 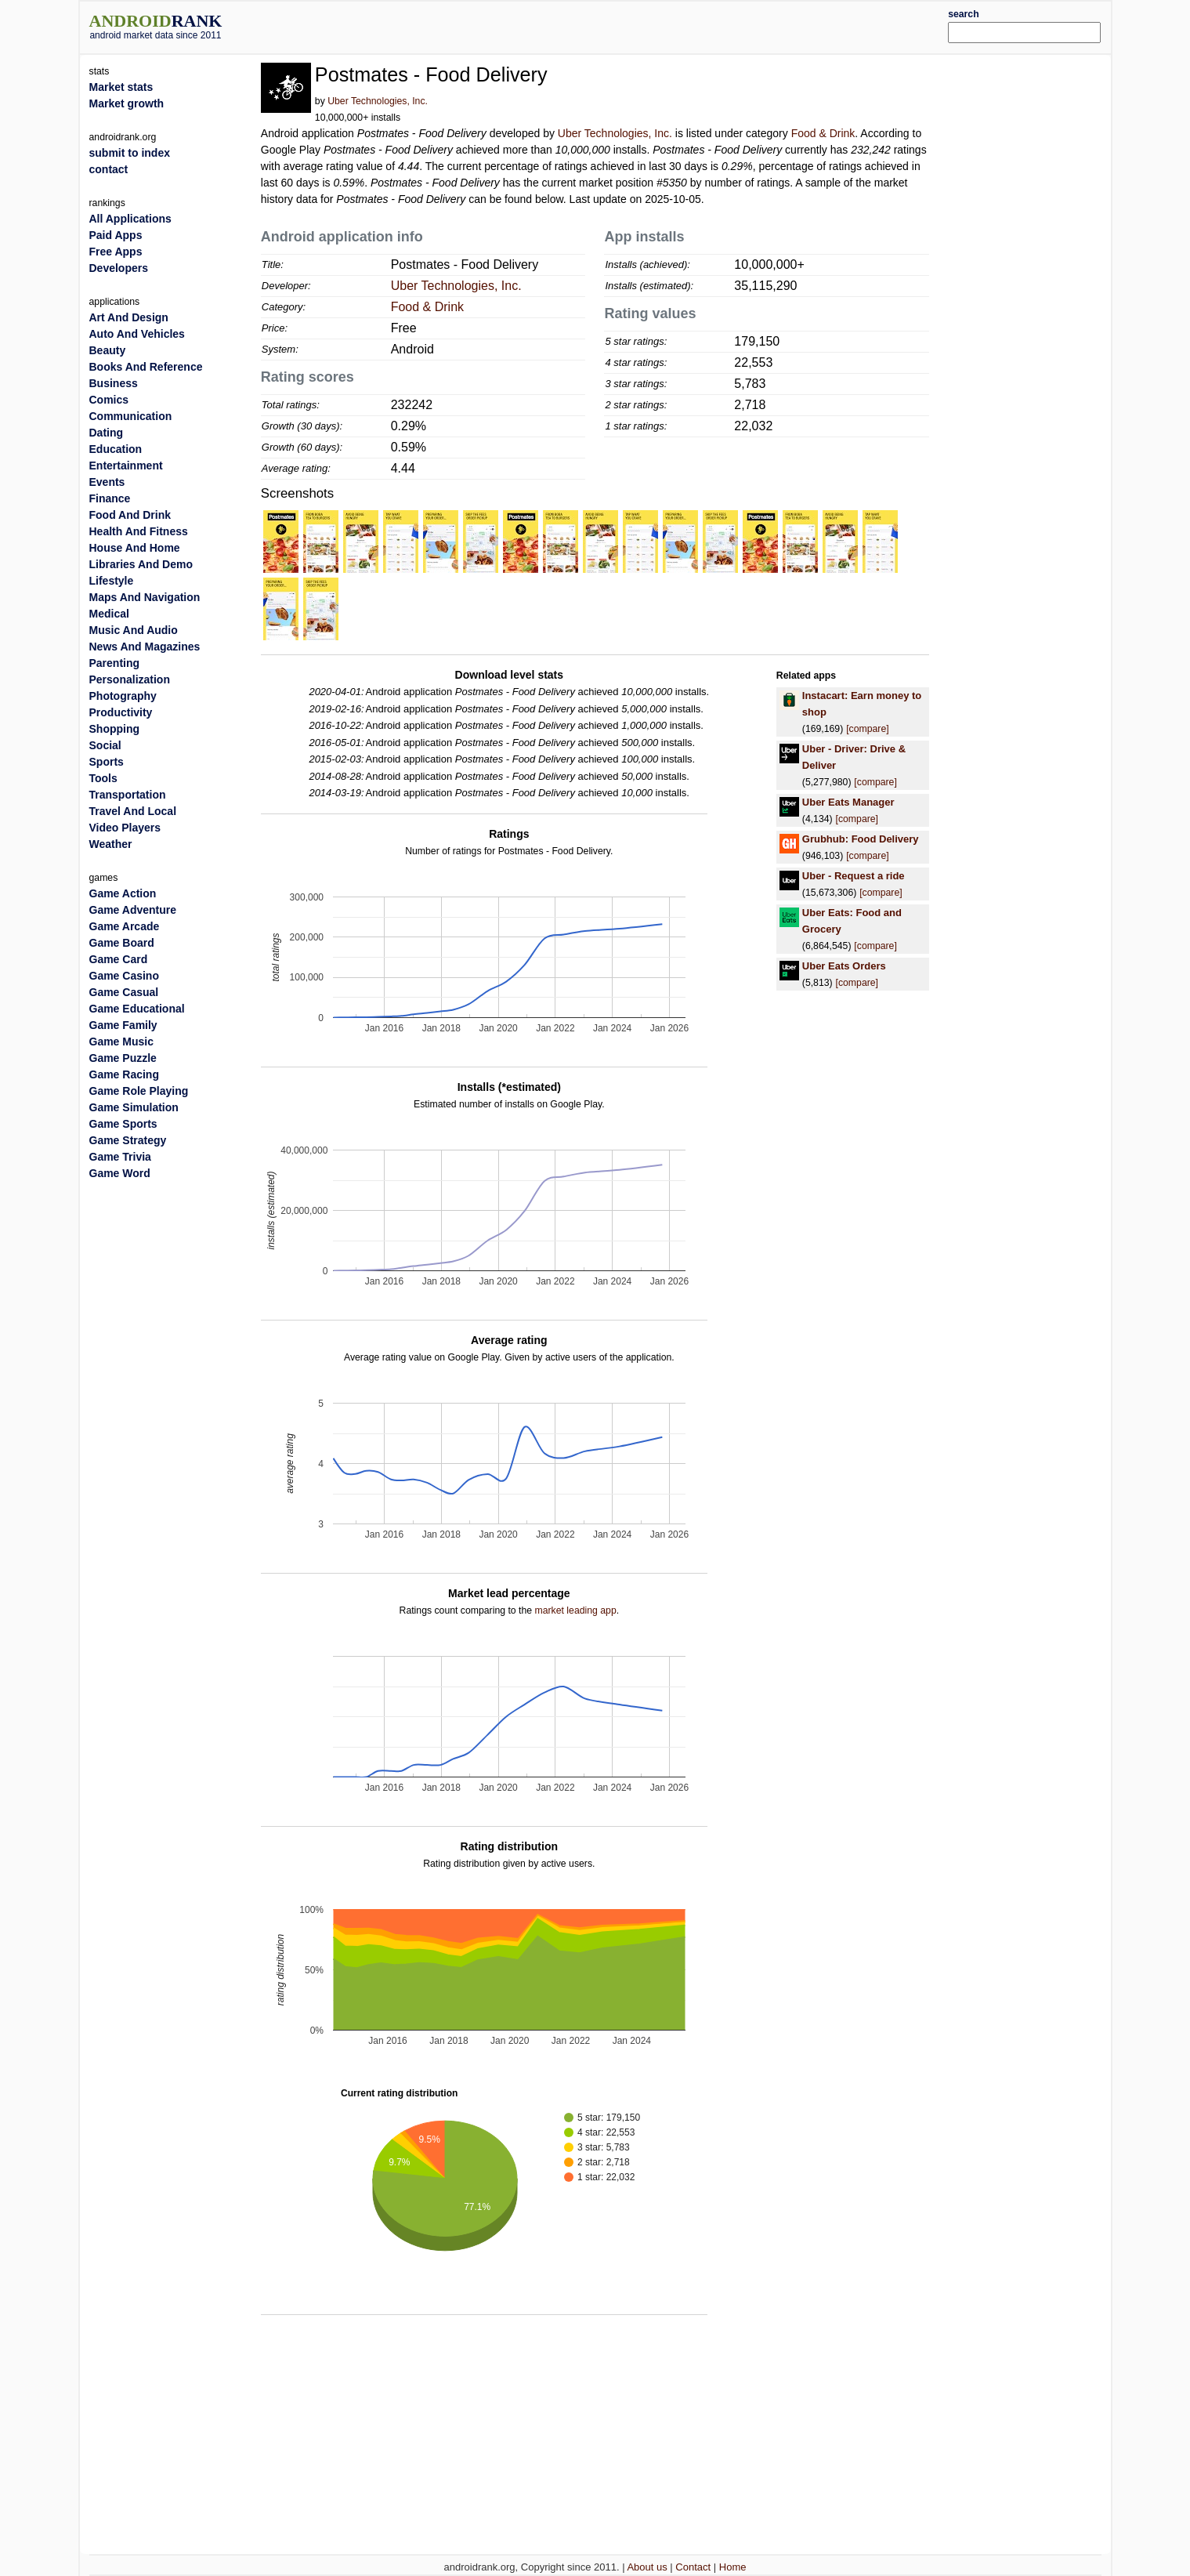 I want to click on Market stats, so click(x=121, y=87).